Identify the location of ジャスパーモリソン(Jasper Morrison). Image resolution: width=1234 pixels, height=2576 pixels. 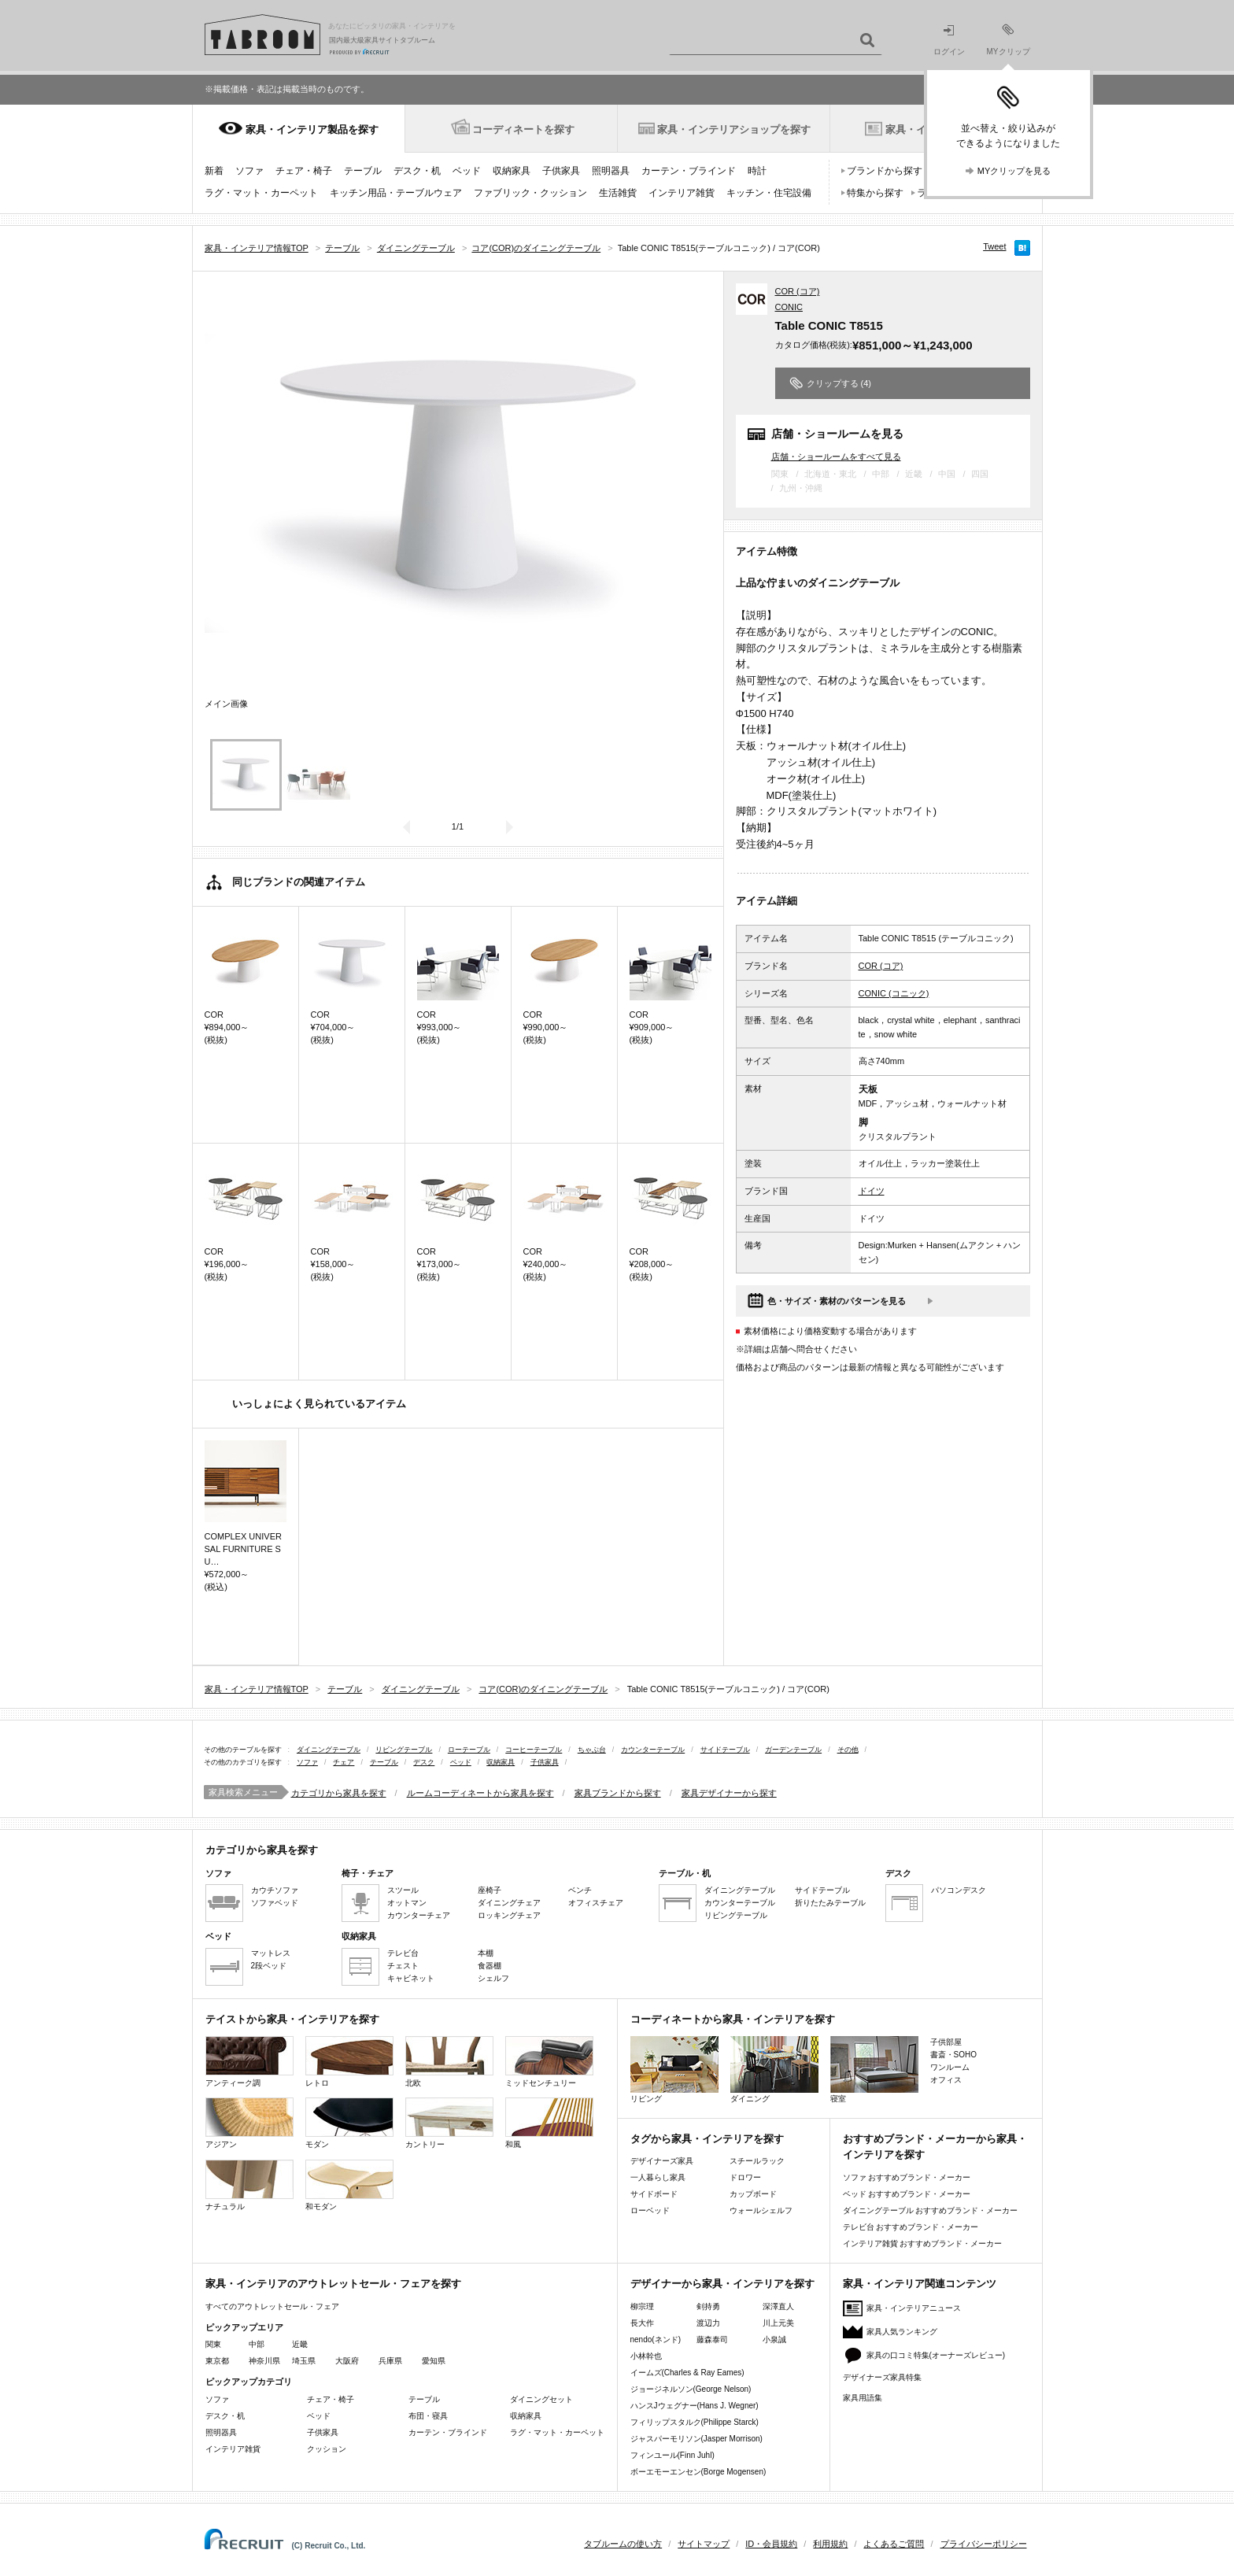
(696, 2438).